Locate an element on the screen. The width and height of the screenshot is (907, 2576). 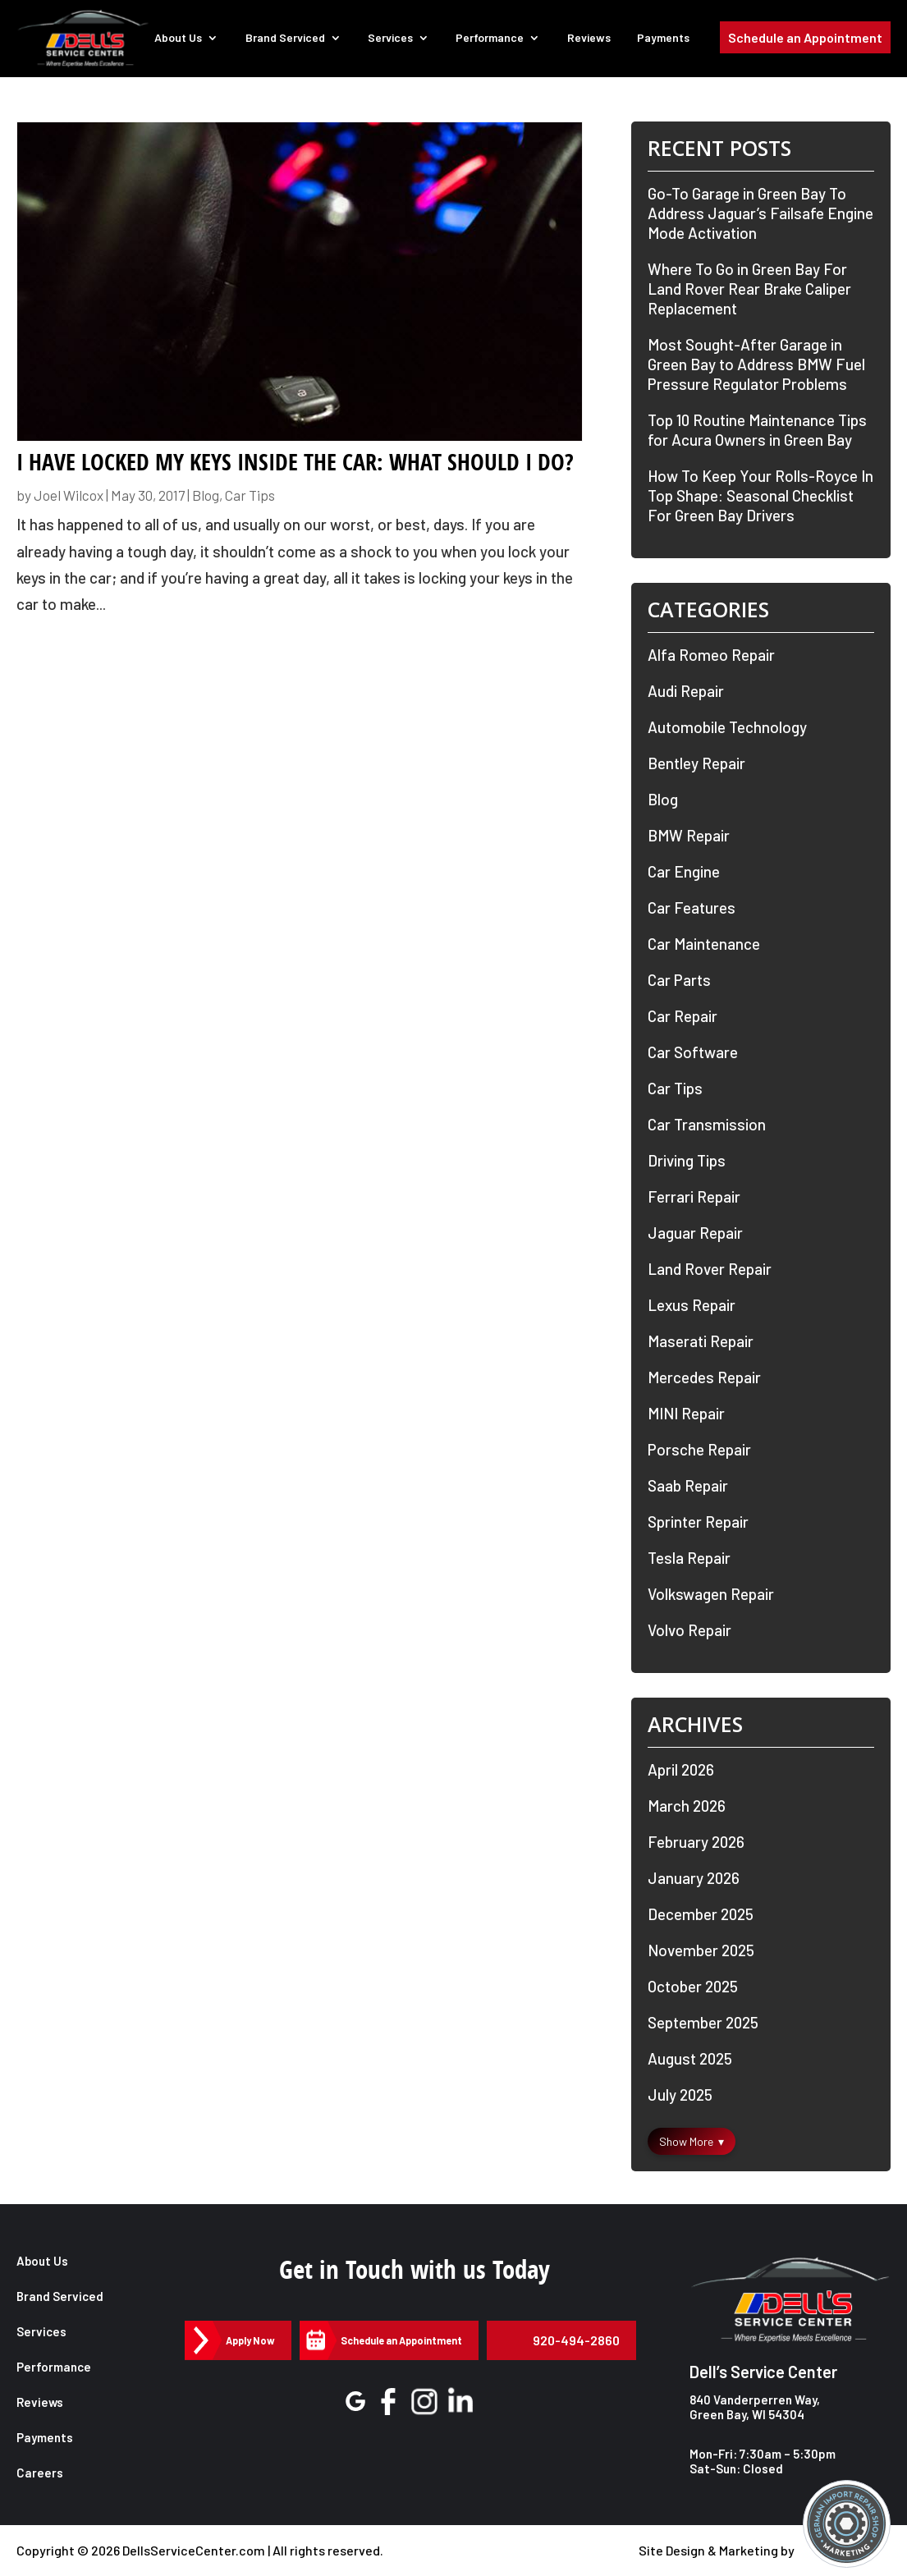
Car Engine is located at coordinates (684, 871).